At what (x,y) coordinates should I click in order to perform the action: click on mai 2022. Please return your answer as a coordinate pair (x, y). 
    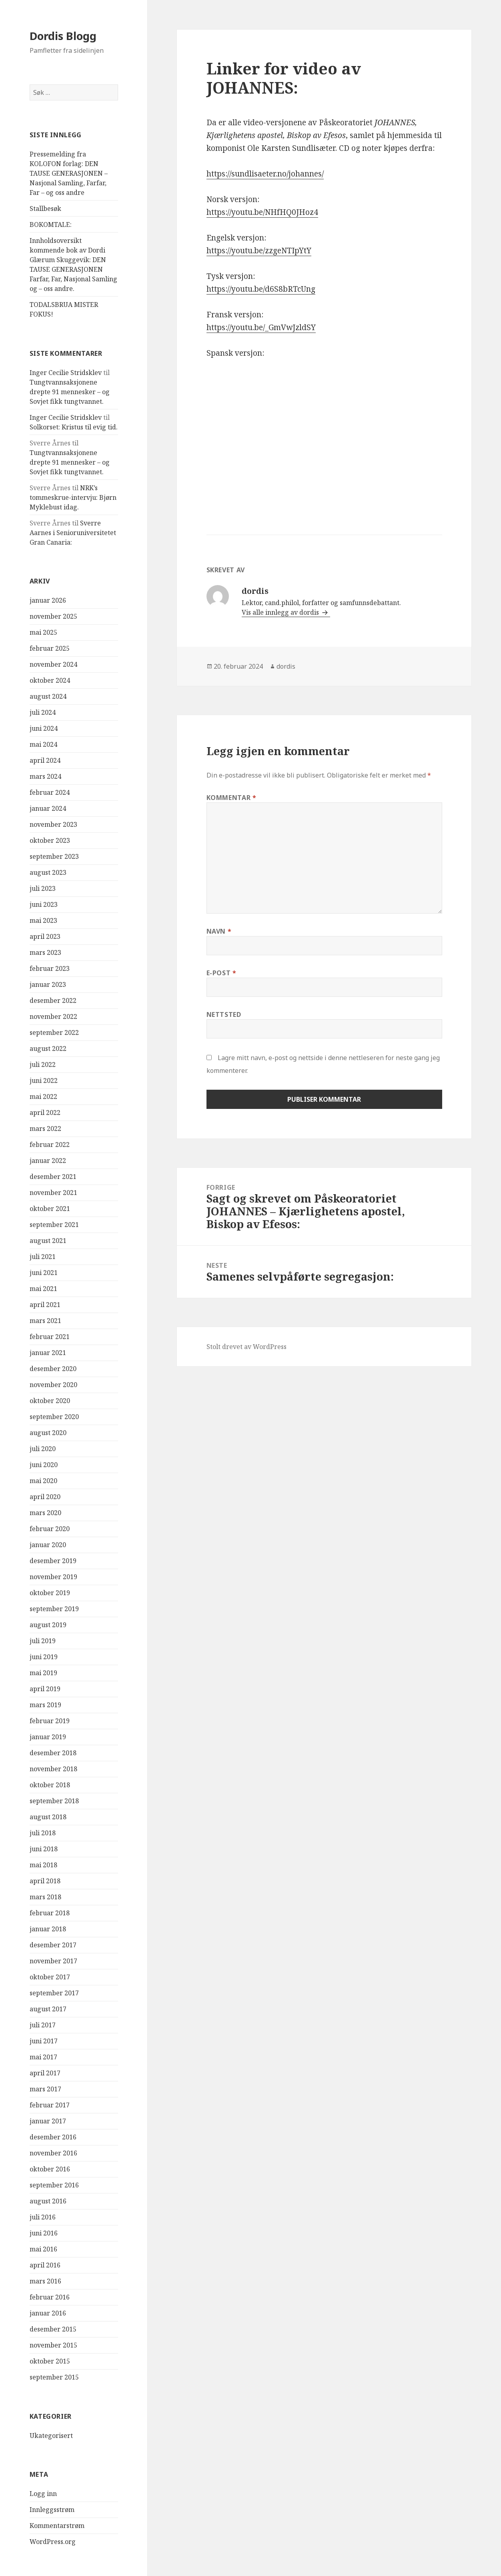
    Looking at the image, I should click on (43, 1096).